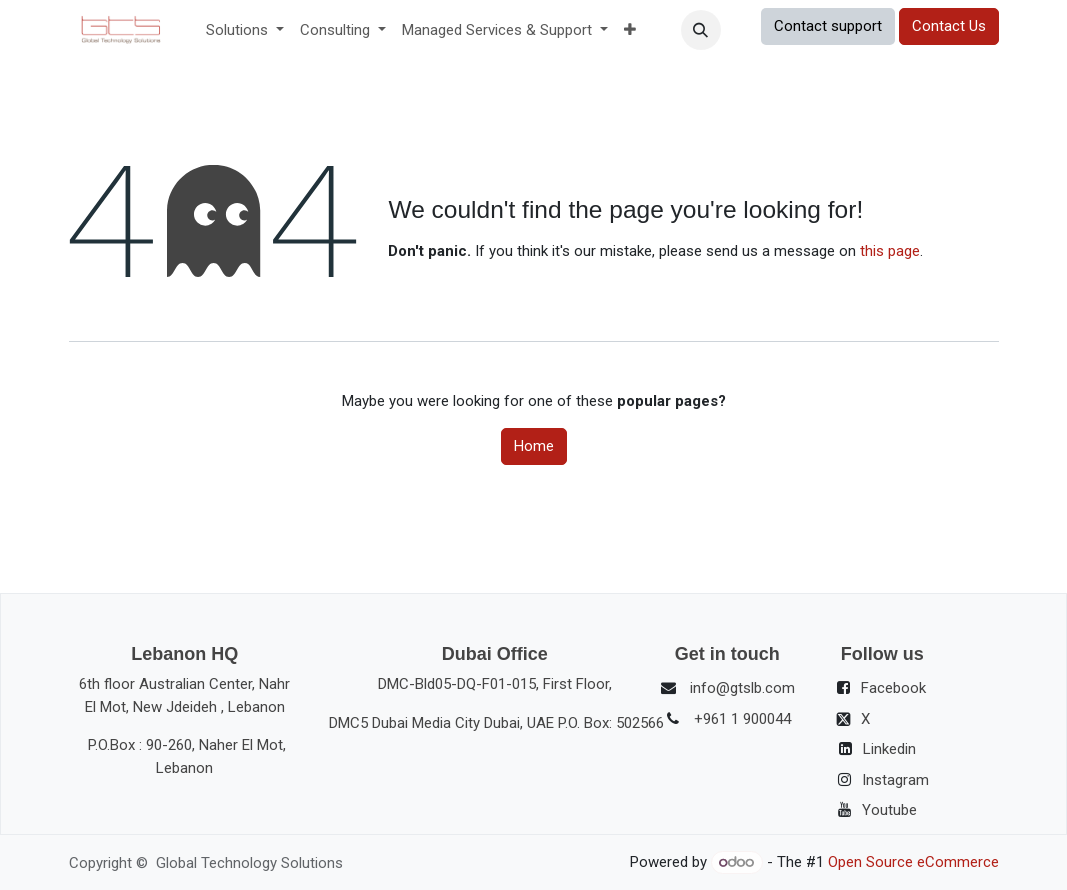 This screenshot has width=1067, height=890. What do you see at coordinates (534, 446) in the screenshot?
I see `Home` at bounding box center [534, 446].